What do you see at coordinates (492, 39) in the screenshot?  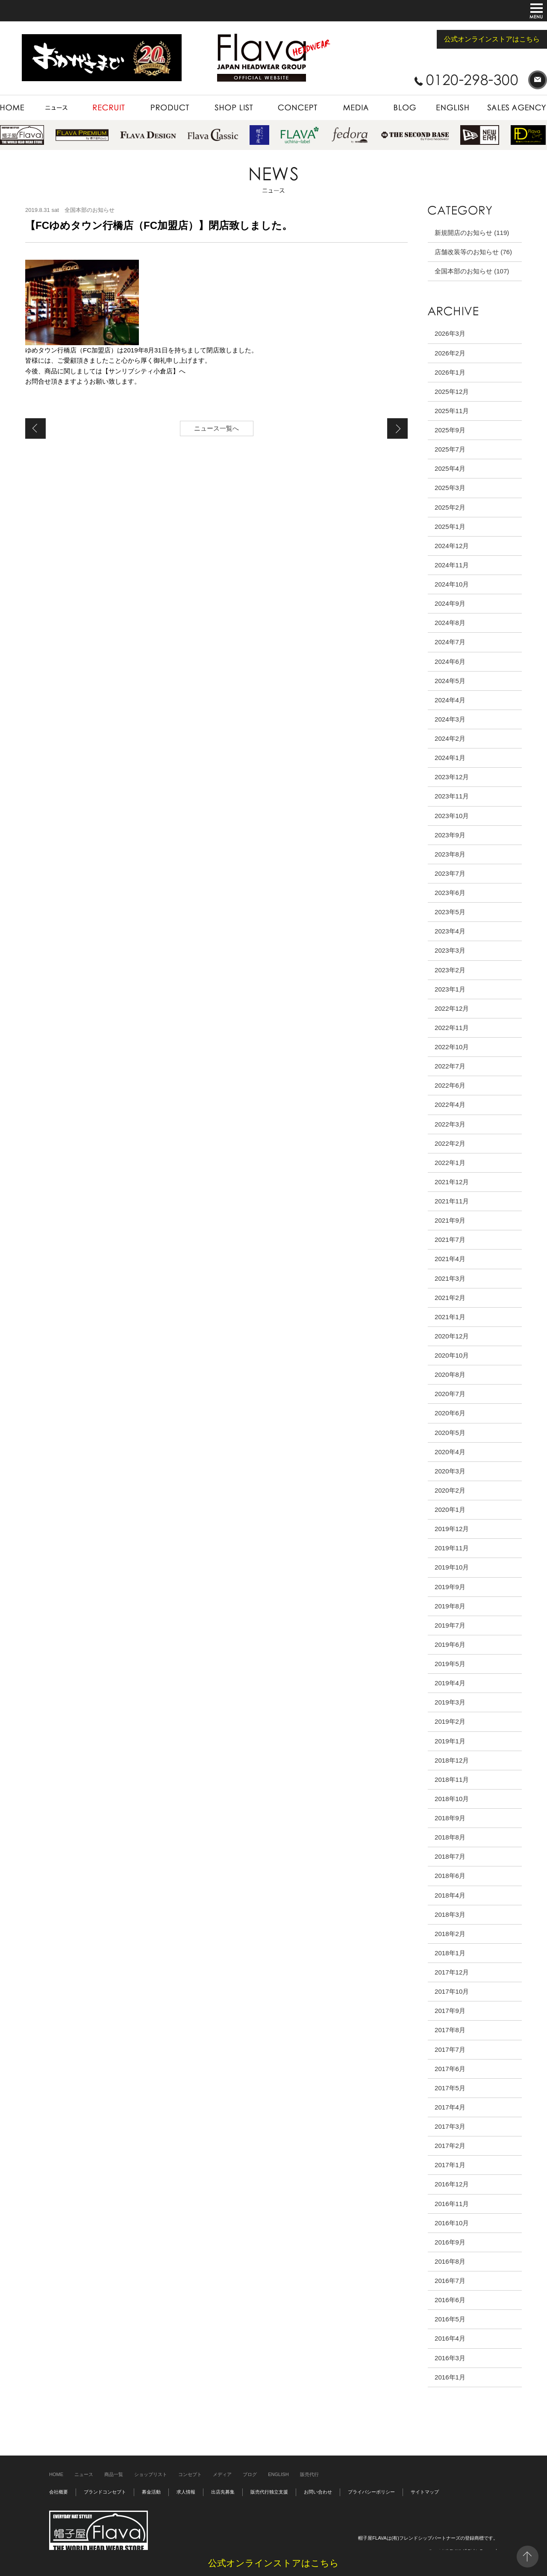 I see `公式オンラインストアはこちら` at bounding box center [492, 39].